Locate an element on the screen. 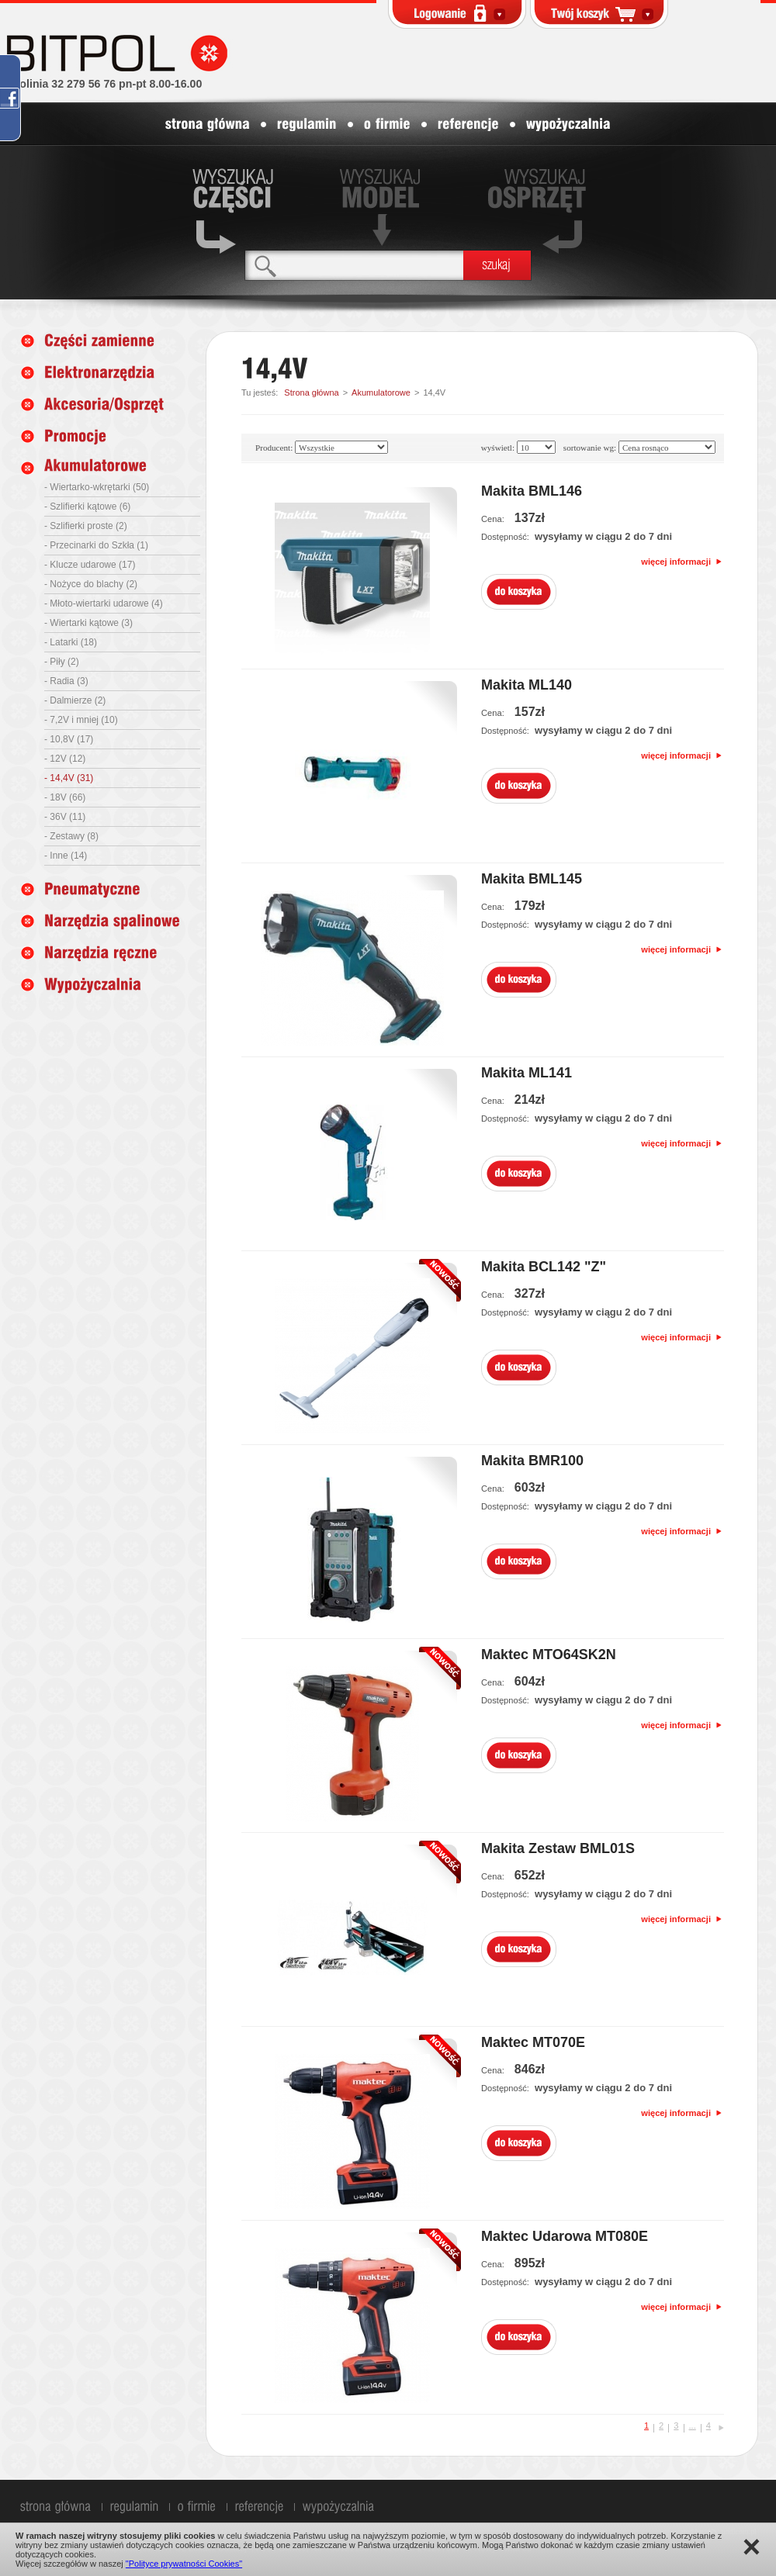  - Nożyce do blachy (2) is located at coordinates (90, 584).